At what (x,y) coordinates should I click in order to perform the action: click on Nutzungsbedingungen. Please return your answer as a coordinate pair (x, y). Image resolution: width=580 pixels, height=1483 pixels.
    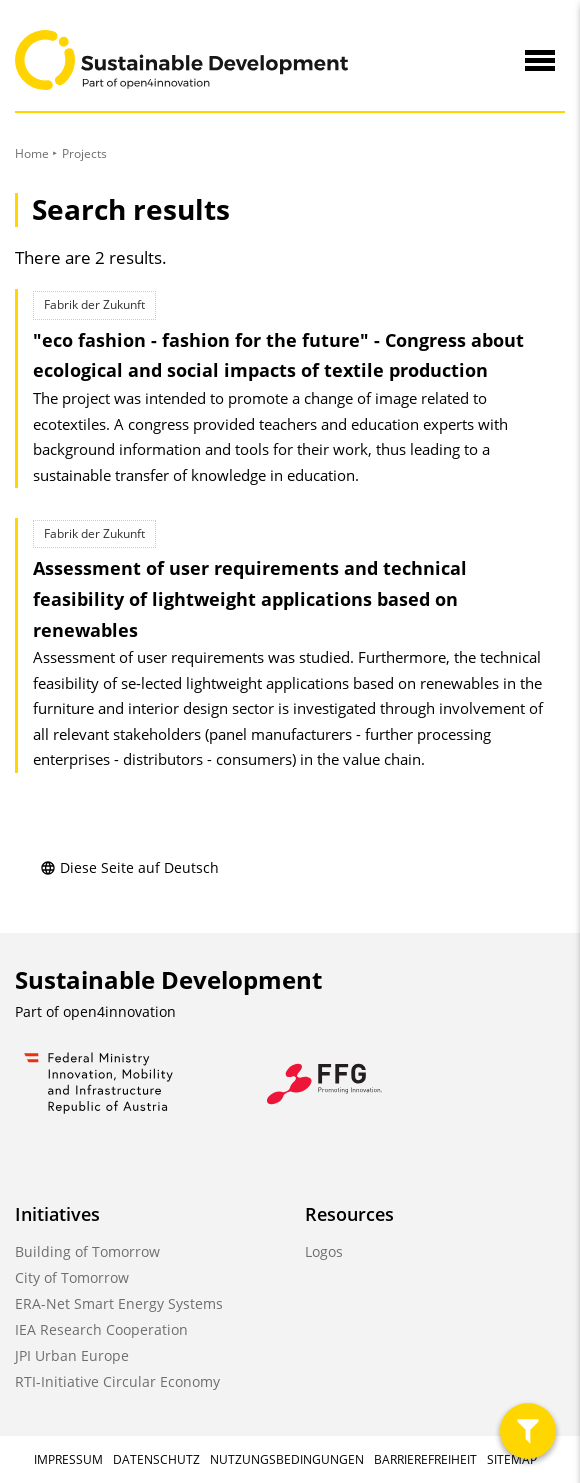
    Looking at the image, I should click on (287, 1459).